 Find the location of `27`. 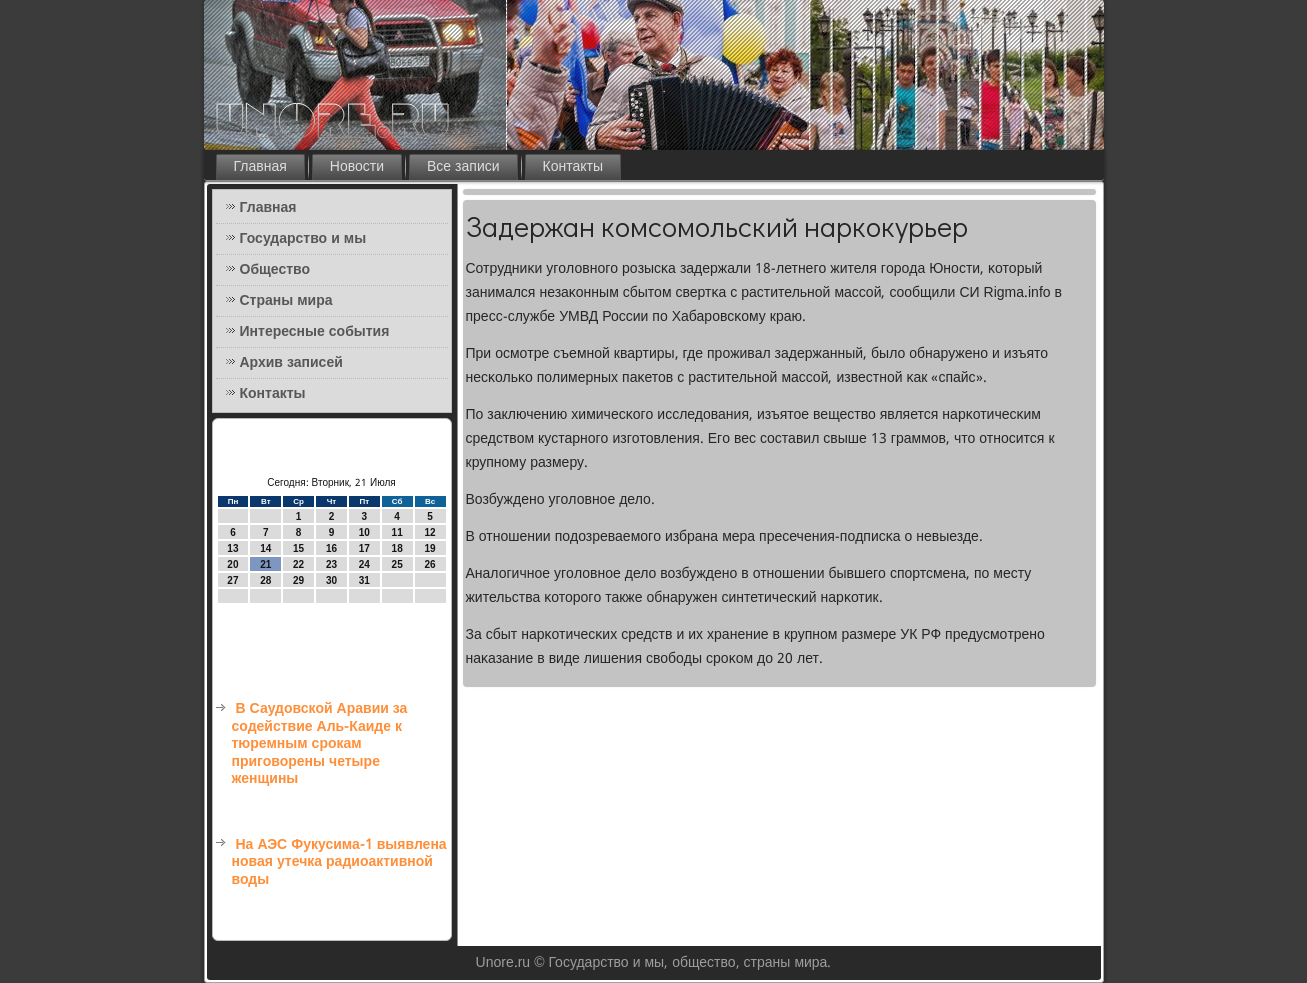

27 is located at coordinates (232, 580).